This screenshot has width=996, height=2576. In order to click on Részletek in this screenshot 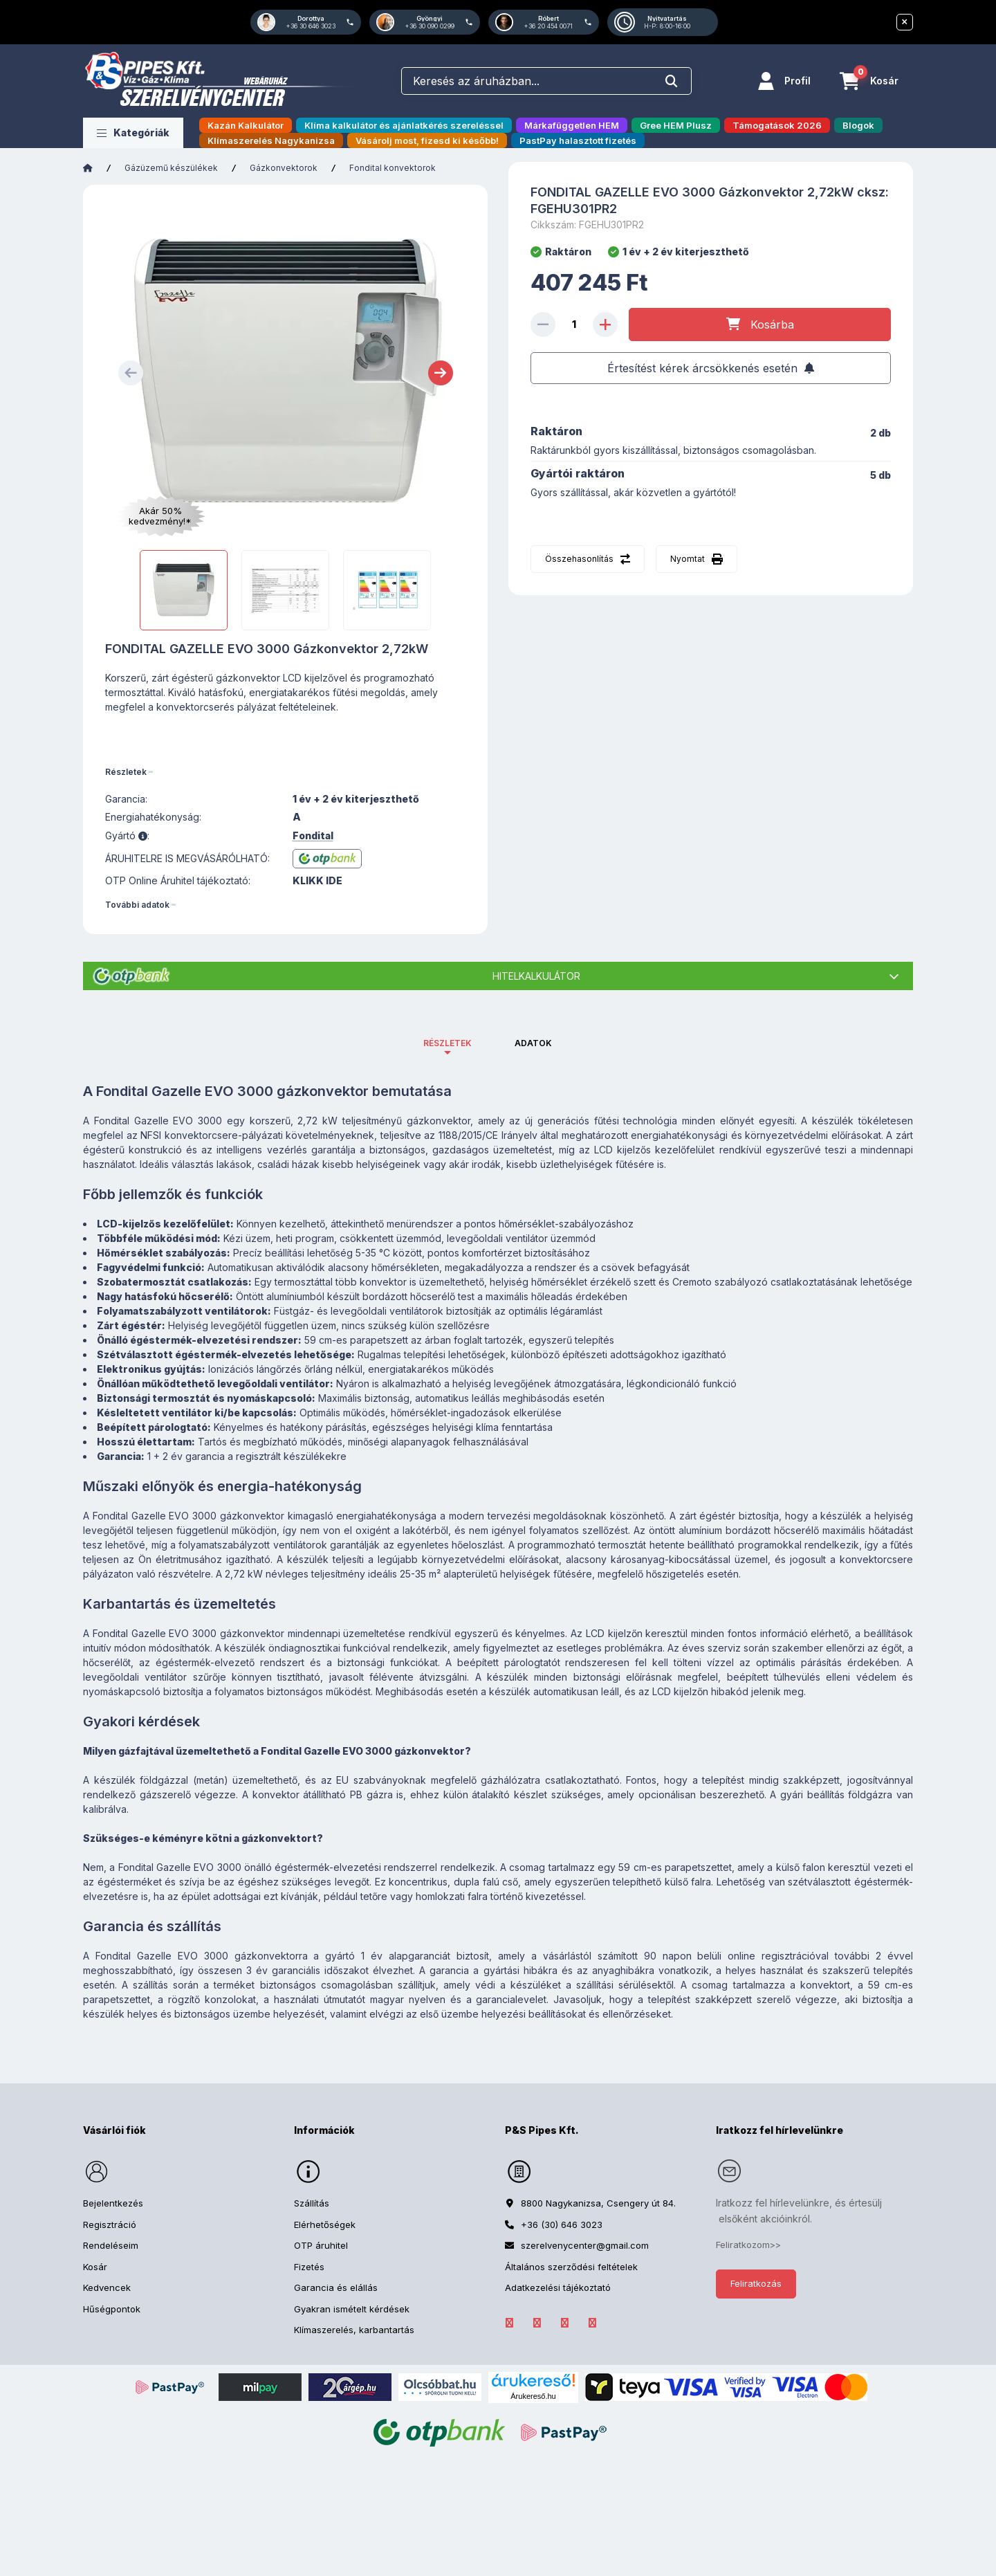, I will do `click(126, 772)`.